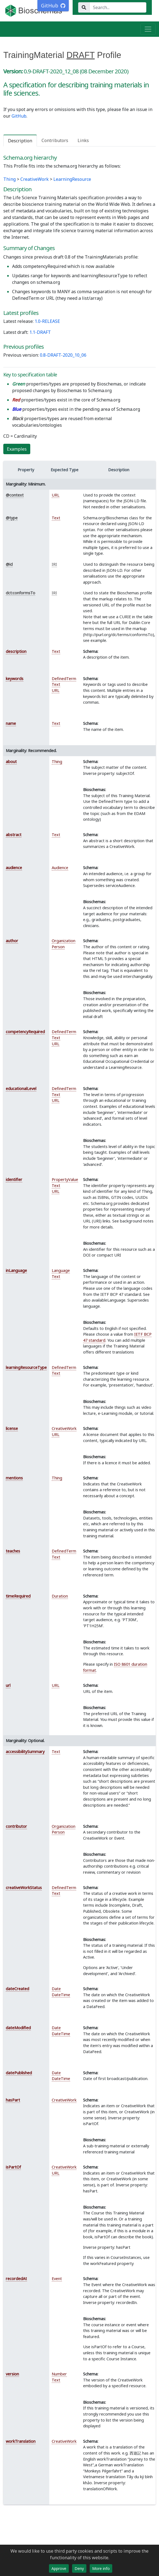  Describe the element at coordinates (16, 2278) in the screenshot. I see `recordedAt` at that location.